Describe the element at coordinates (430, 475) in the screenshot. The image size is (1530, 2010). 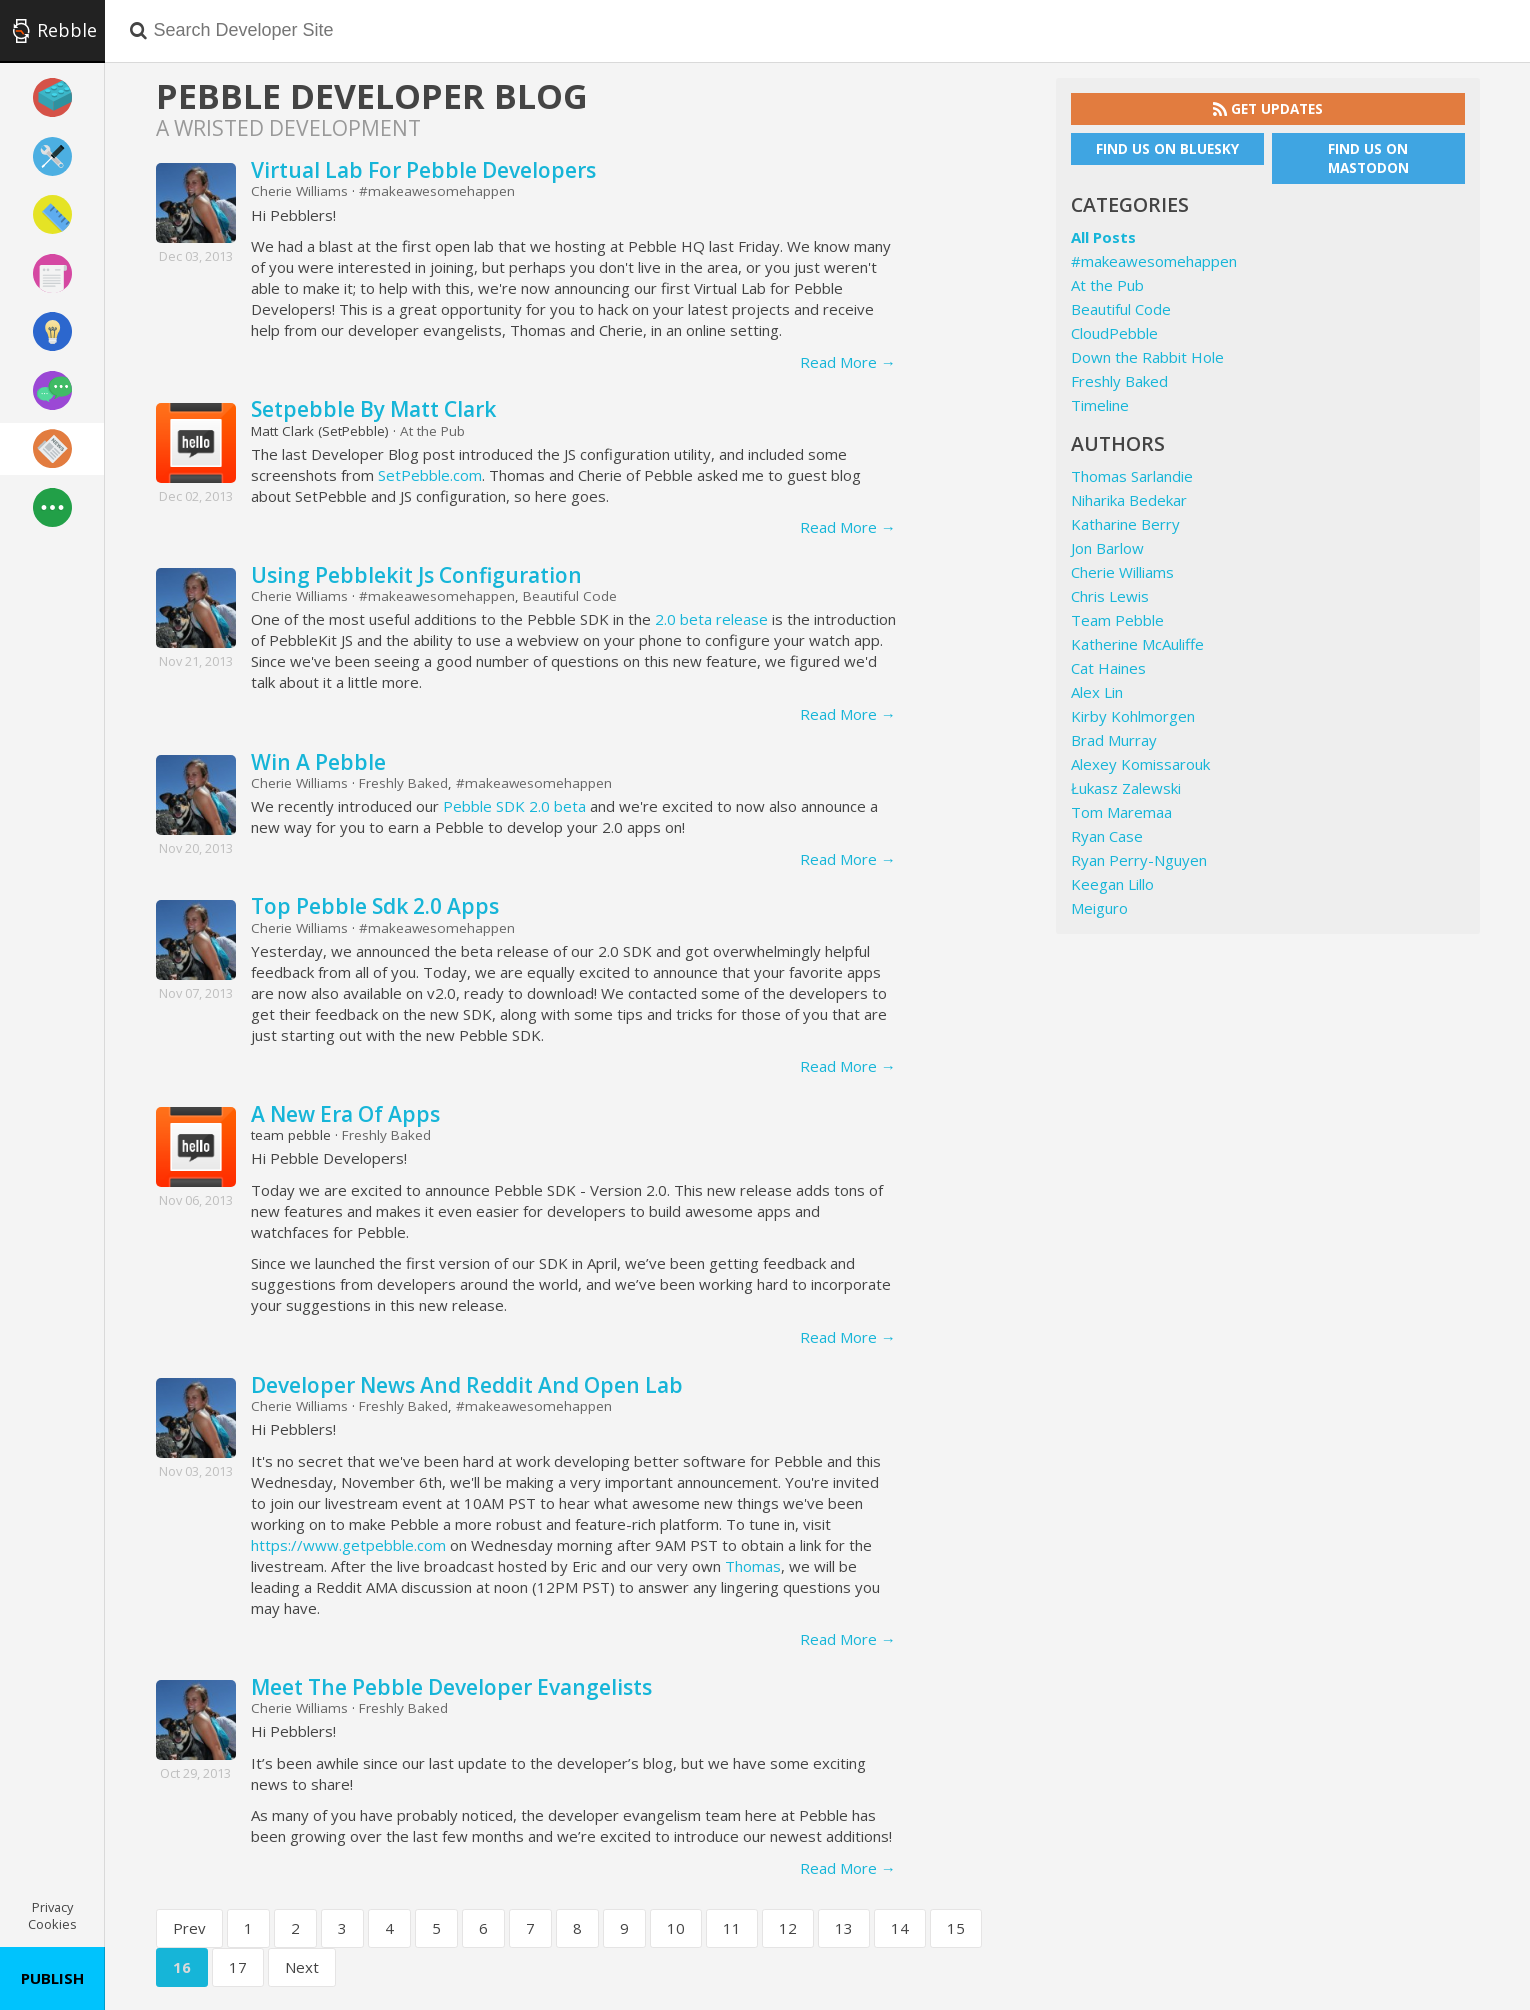
I see `SetPebble.com` at that location.